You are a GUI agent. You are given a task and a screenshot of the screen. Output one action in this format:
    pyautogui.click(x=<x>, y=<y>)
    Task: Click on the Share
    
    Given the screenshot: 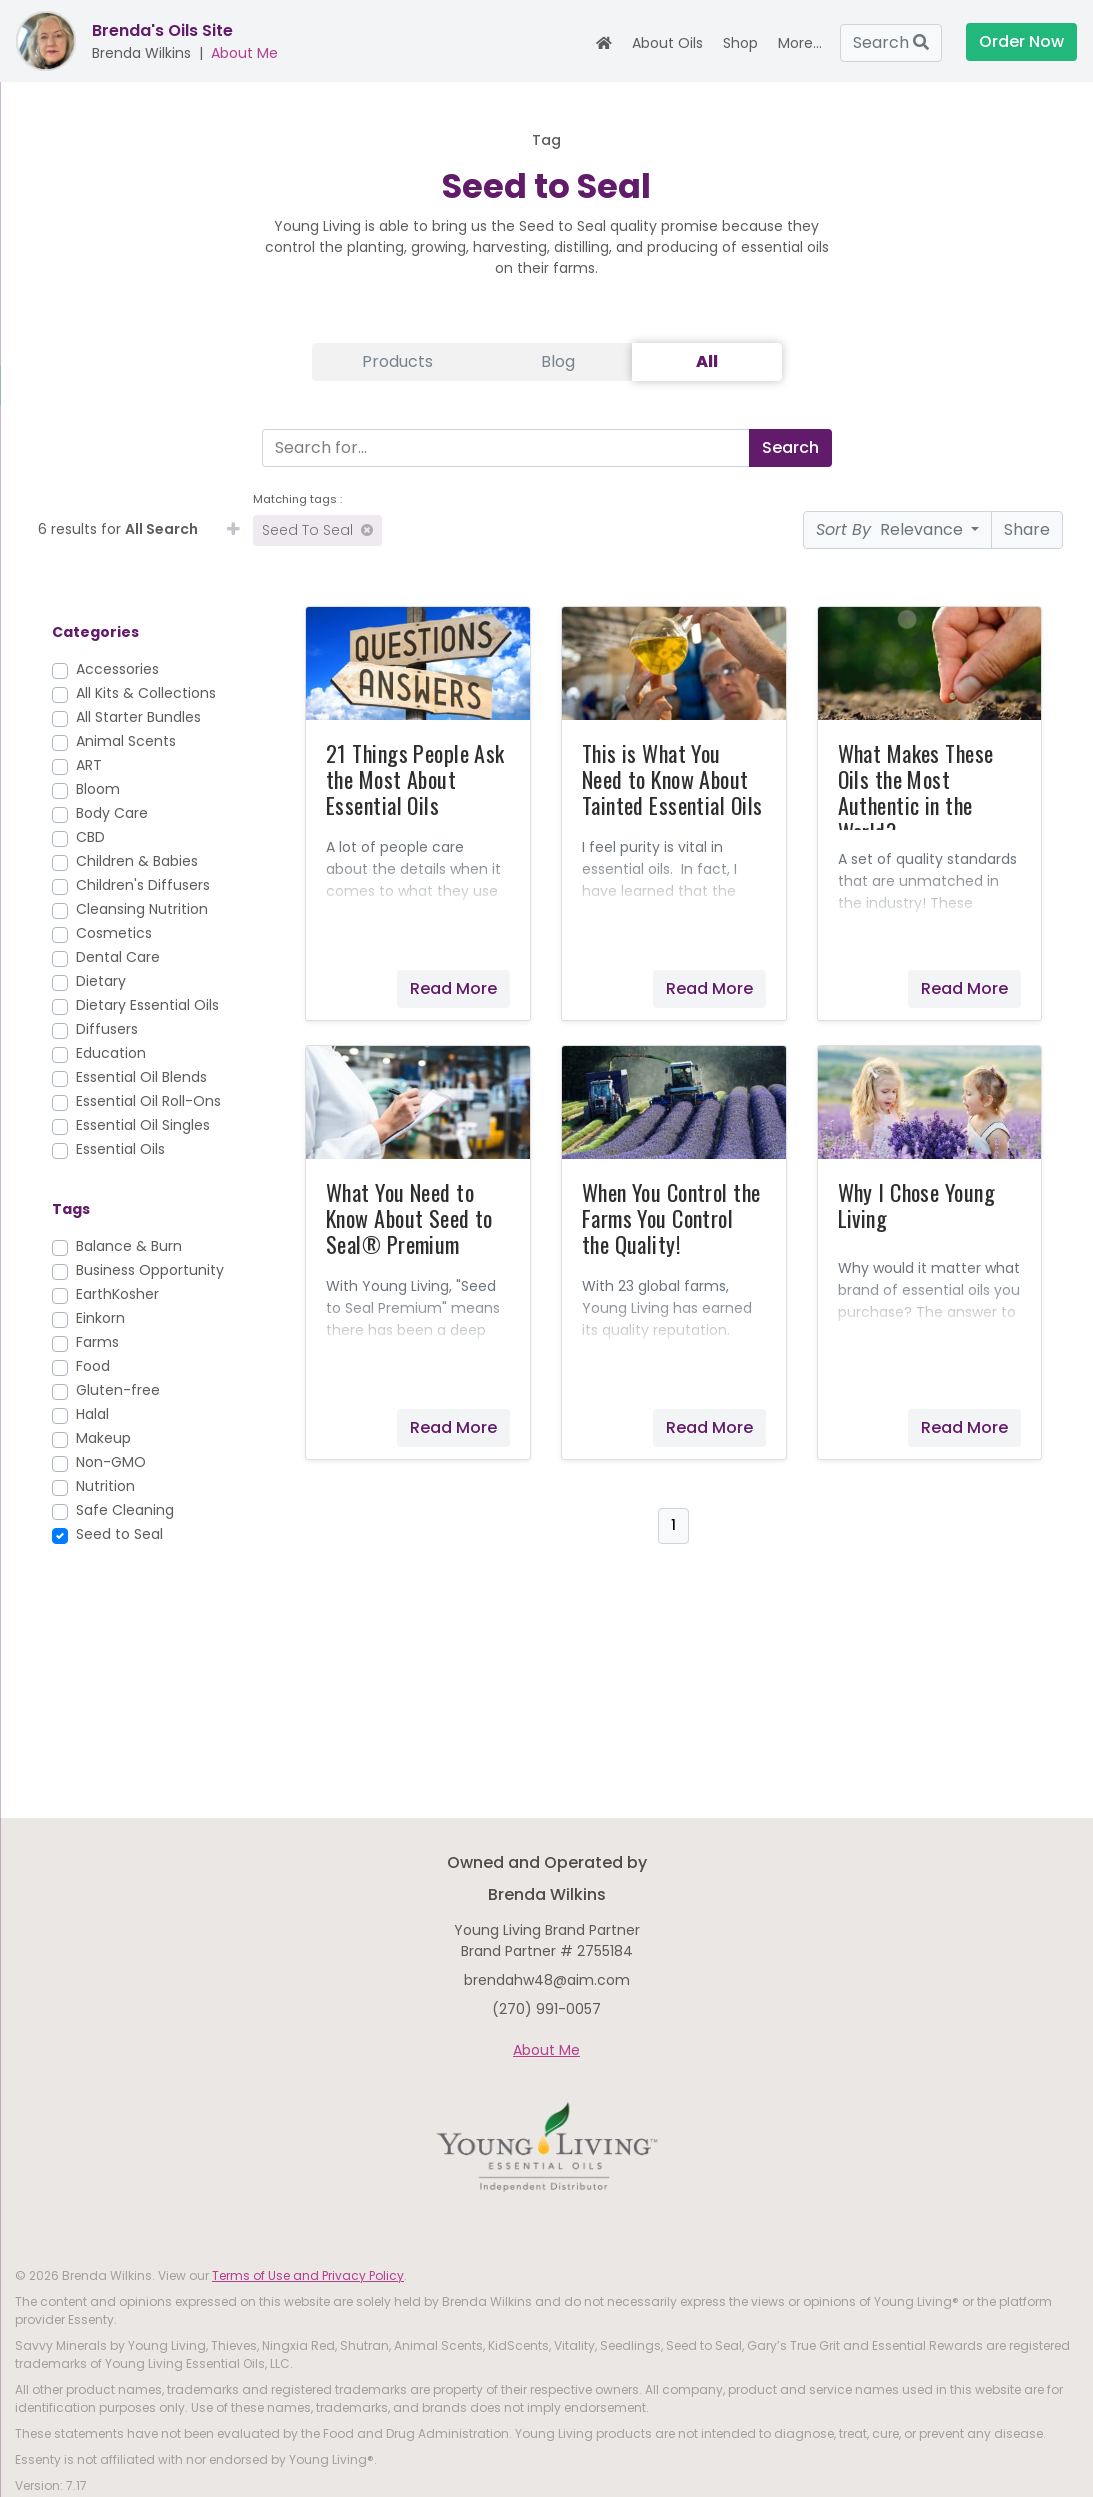 What is the action you would take?
    pyautogui.click(x=1027, y=529)
    